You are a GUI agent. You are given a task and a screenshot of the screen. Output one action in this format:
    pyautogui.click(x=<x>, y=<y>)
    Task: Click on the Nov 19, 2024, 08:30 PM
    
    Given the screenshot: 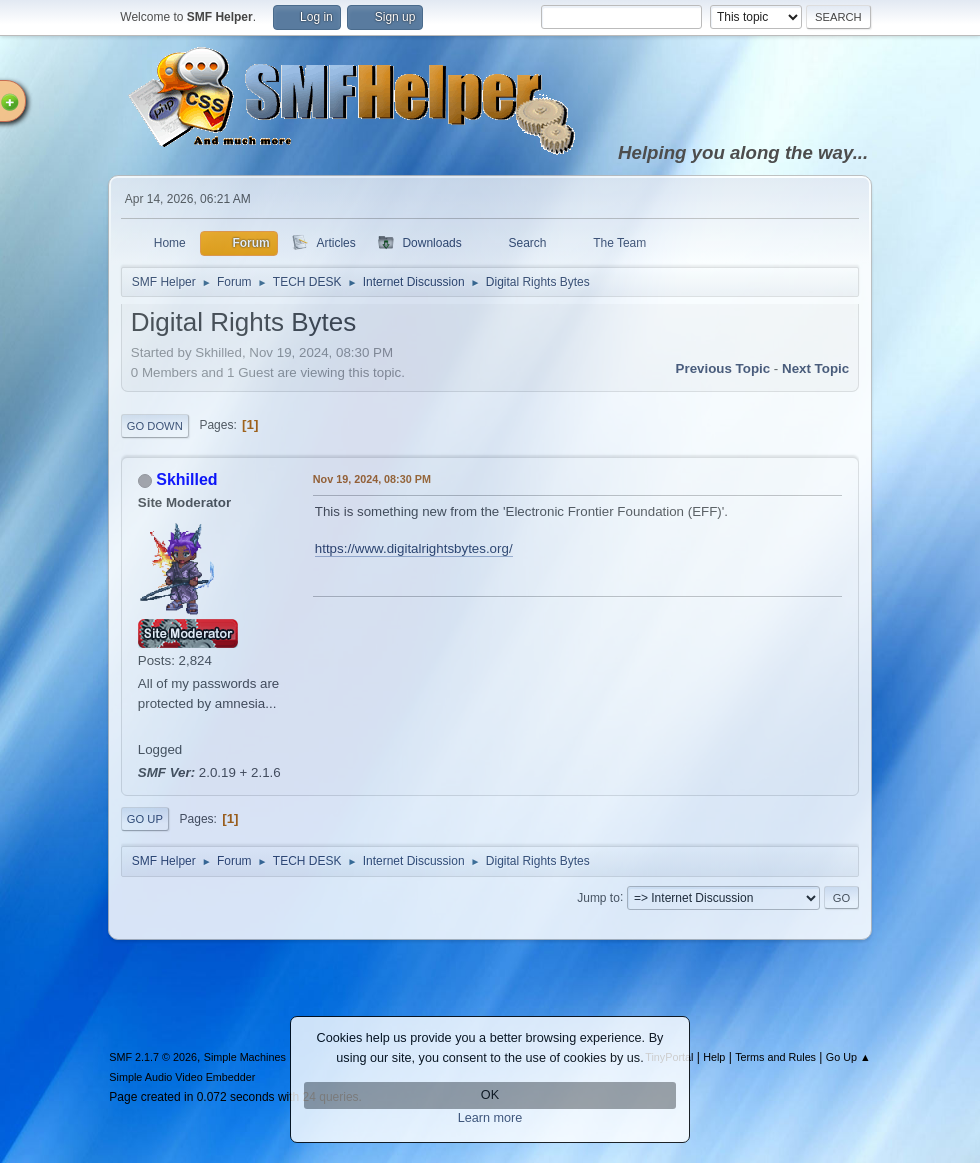 What is the action you would take?
    pyautogui.click(x=372, y=479)
    